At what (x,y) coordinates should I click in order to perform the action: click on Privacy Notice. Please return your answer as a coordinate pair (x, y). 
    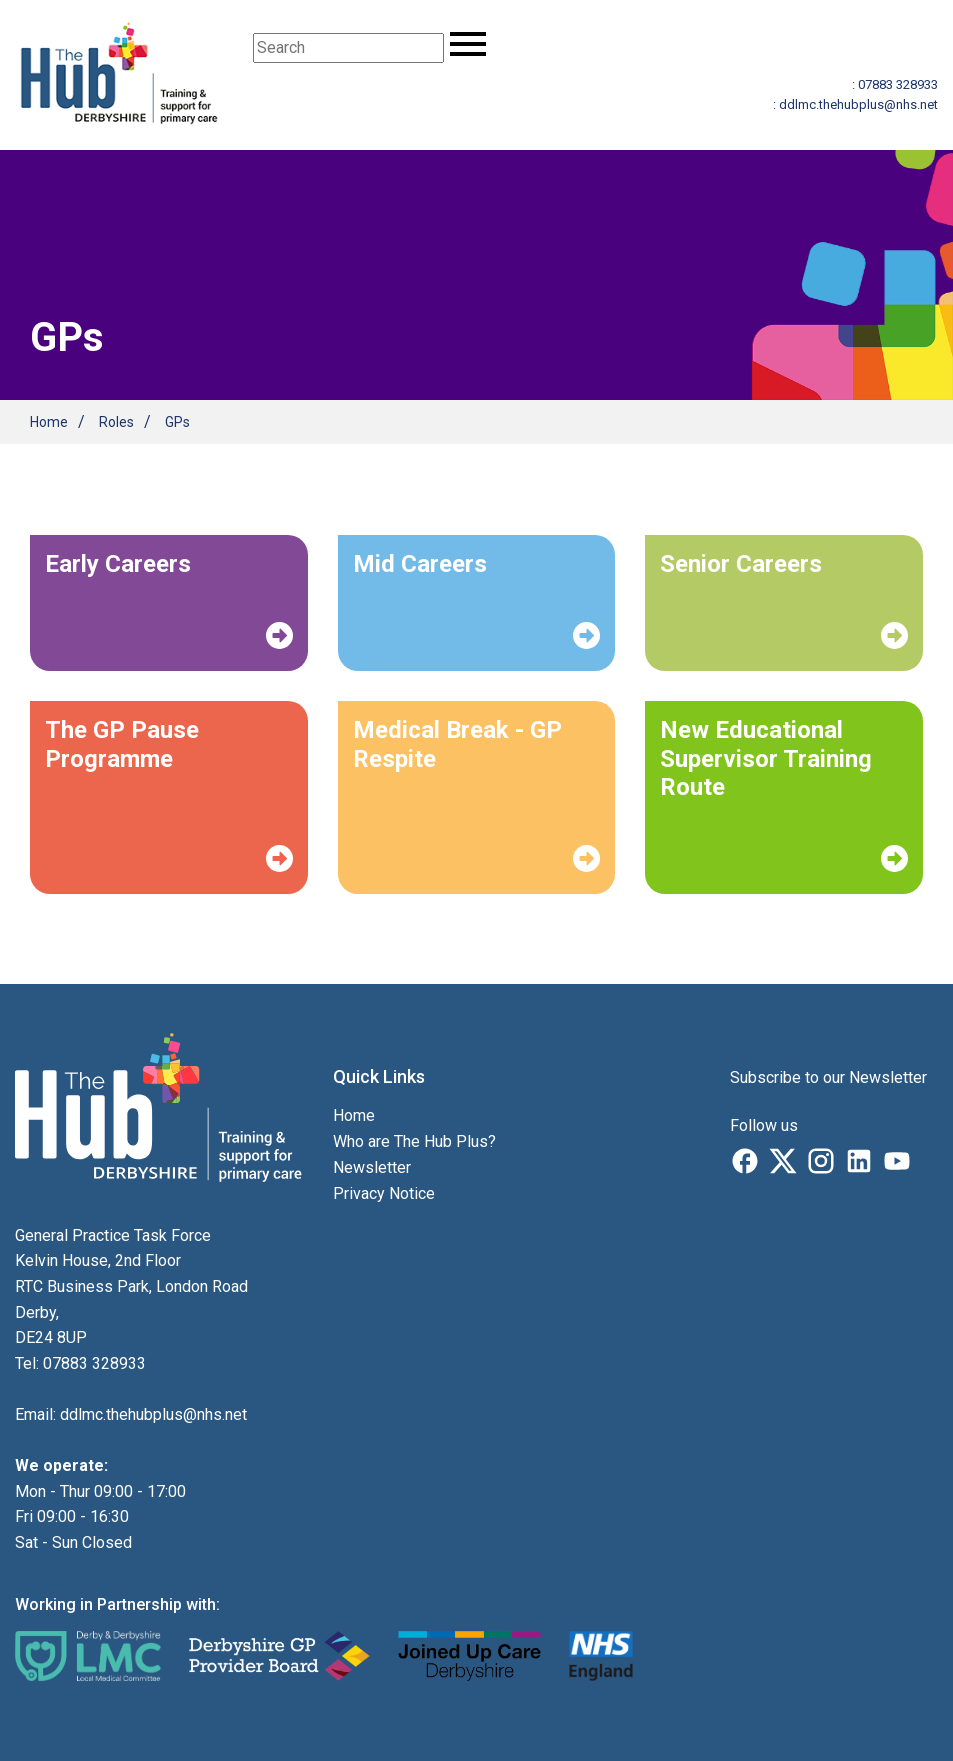
    Looking at the image, I should click on (384, 1193).